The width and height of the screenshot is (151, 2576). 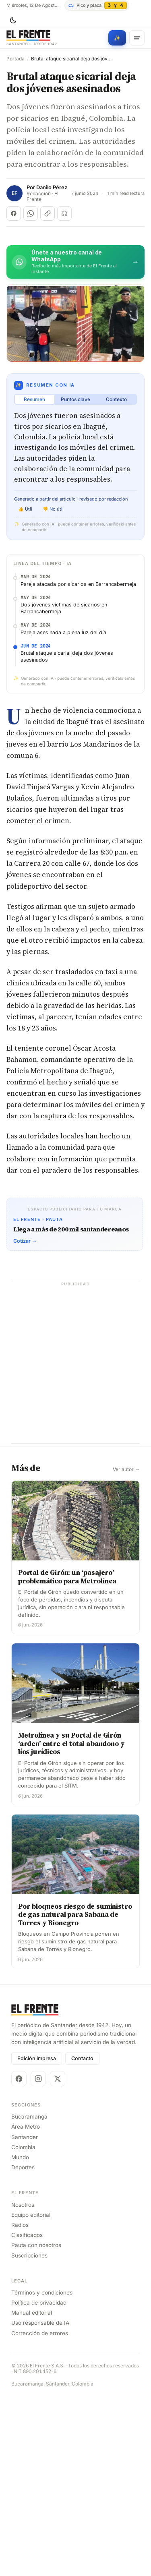 What do you see at coordinates (116, 399) in the screenshot?
I see `Contexto [tab]` at bounding box center [116, 399].